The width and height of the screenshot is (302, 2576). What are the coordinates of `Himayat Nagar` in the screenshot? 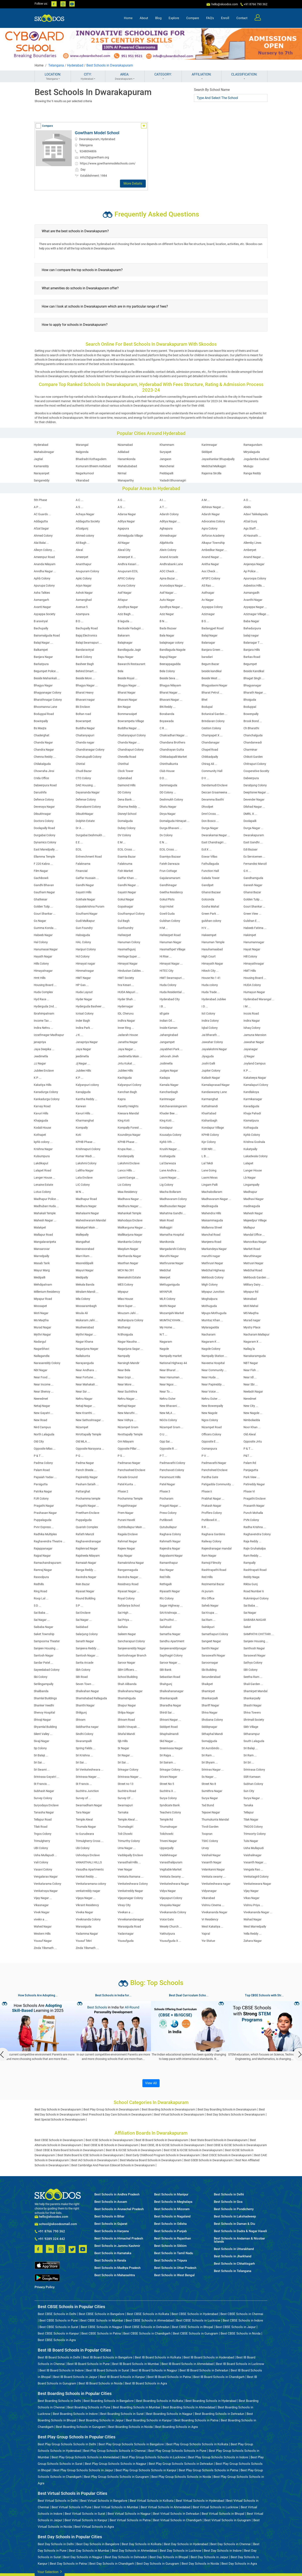 It's located at (128, 963).